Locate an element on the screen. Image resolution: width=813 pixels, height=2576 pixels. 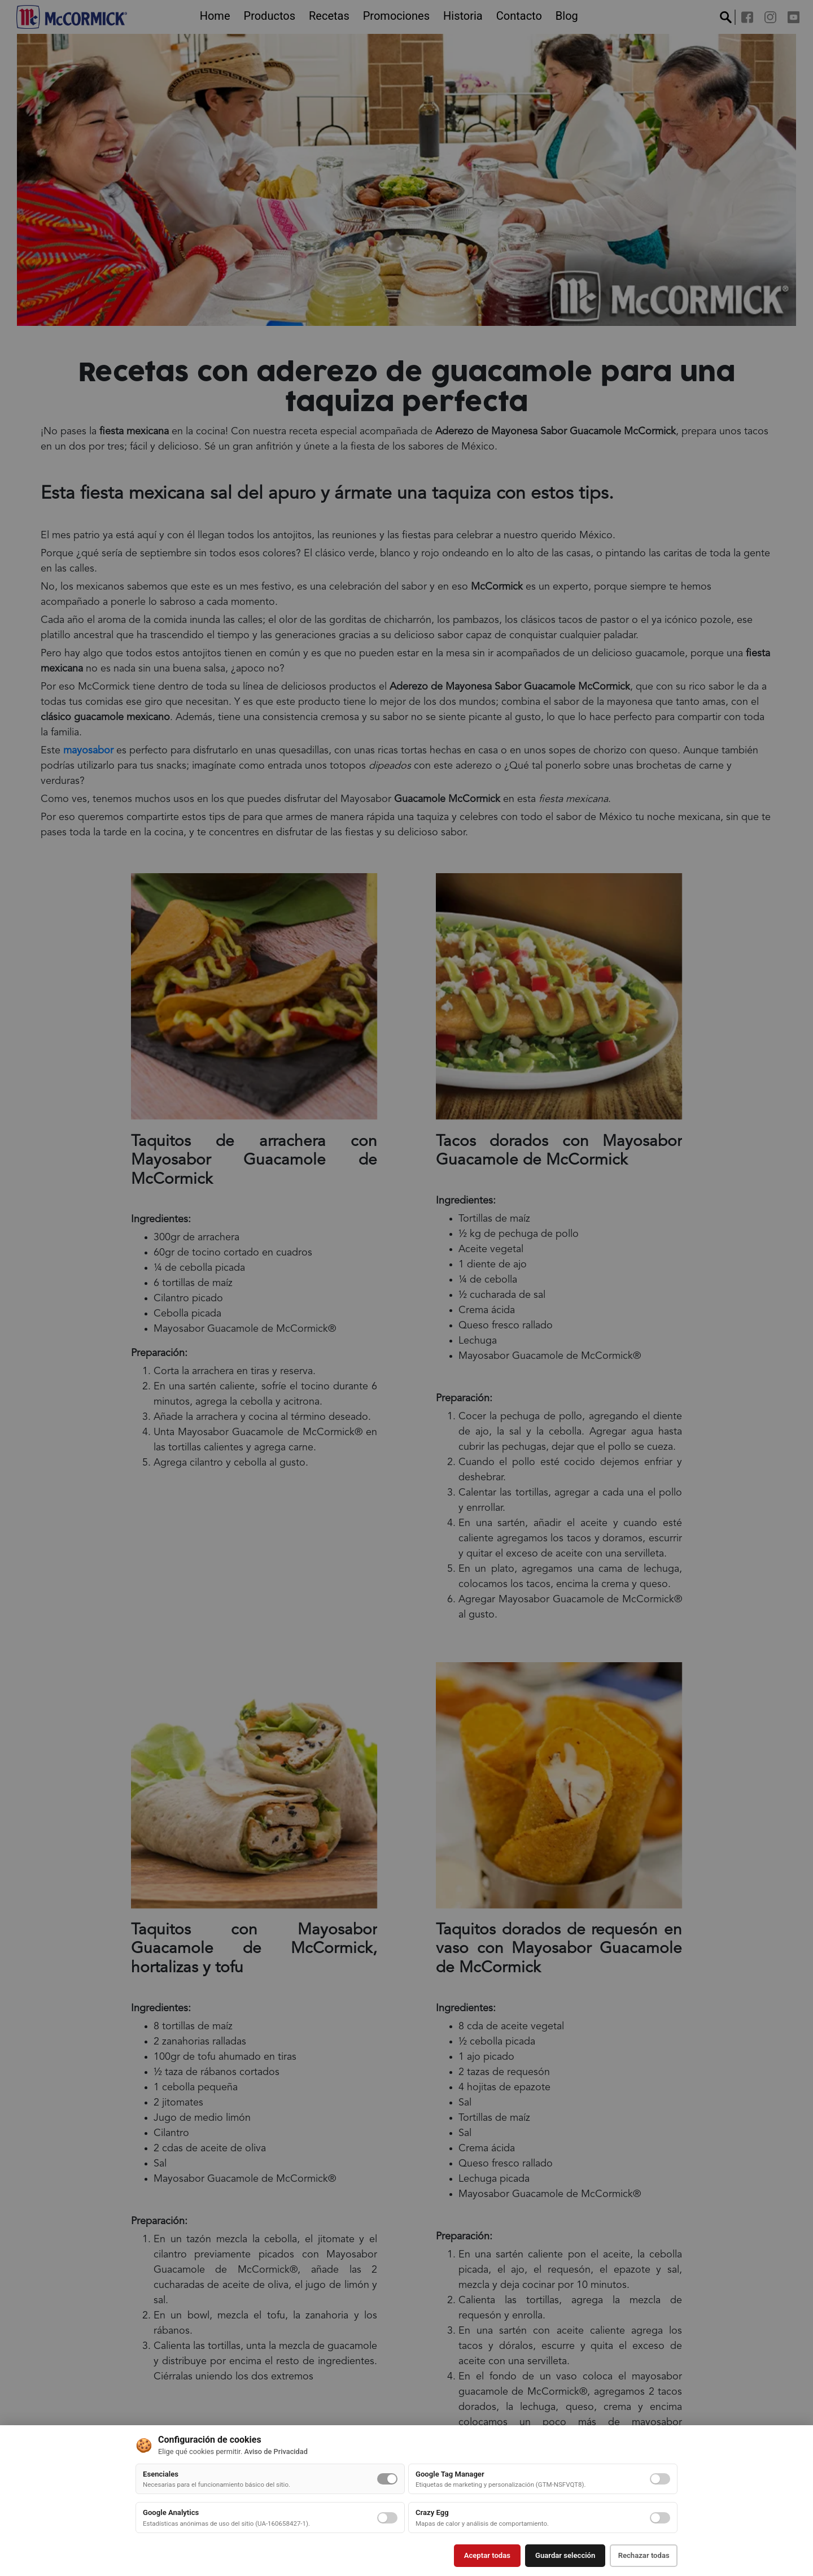
Rechazar todas is located at coordinates (640, 2556).